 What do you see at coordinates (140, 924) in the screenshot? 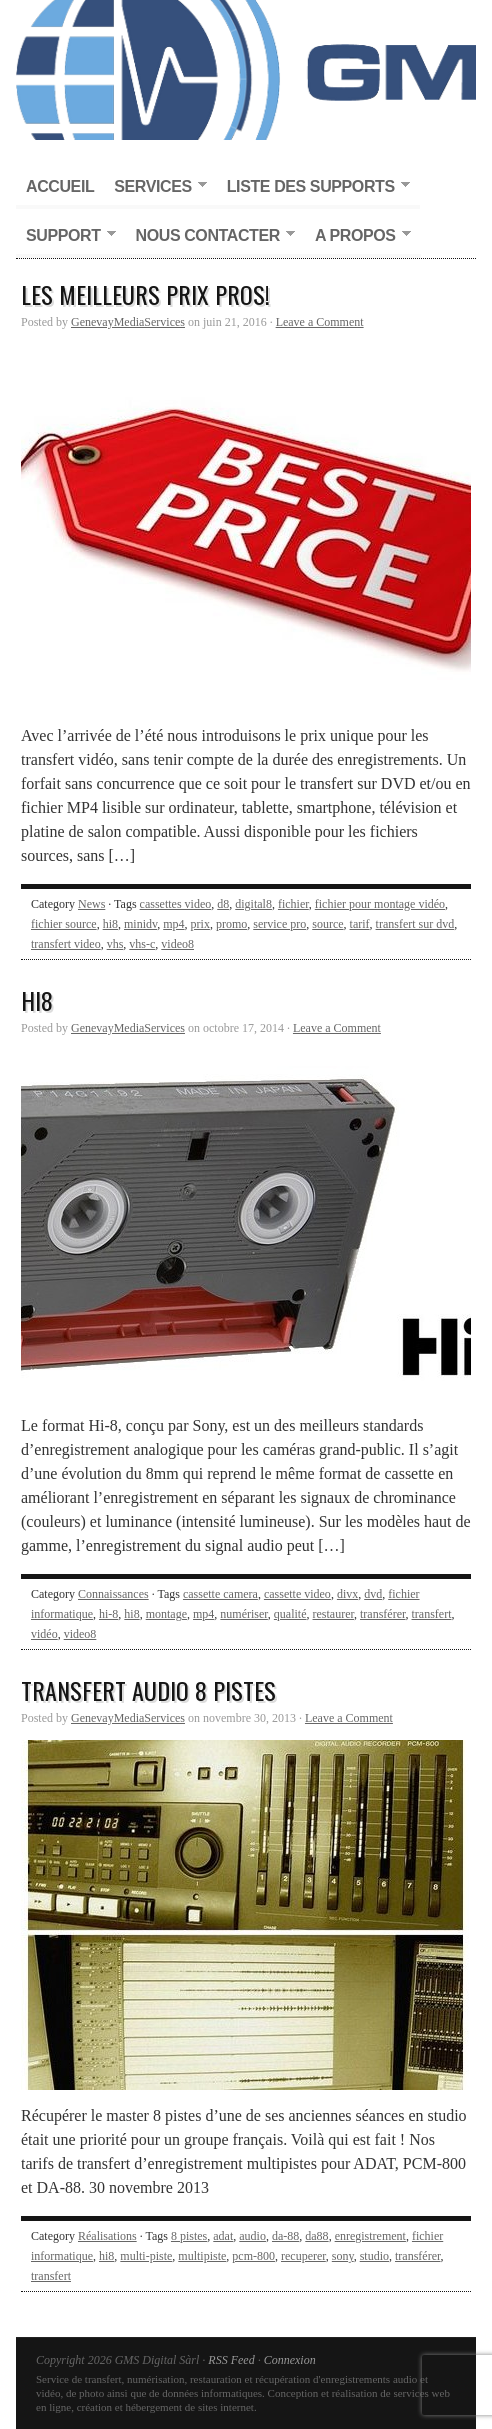
I see `minidv` at bounding box center [140, 924].